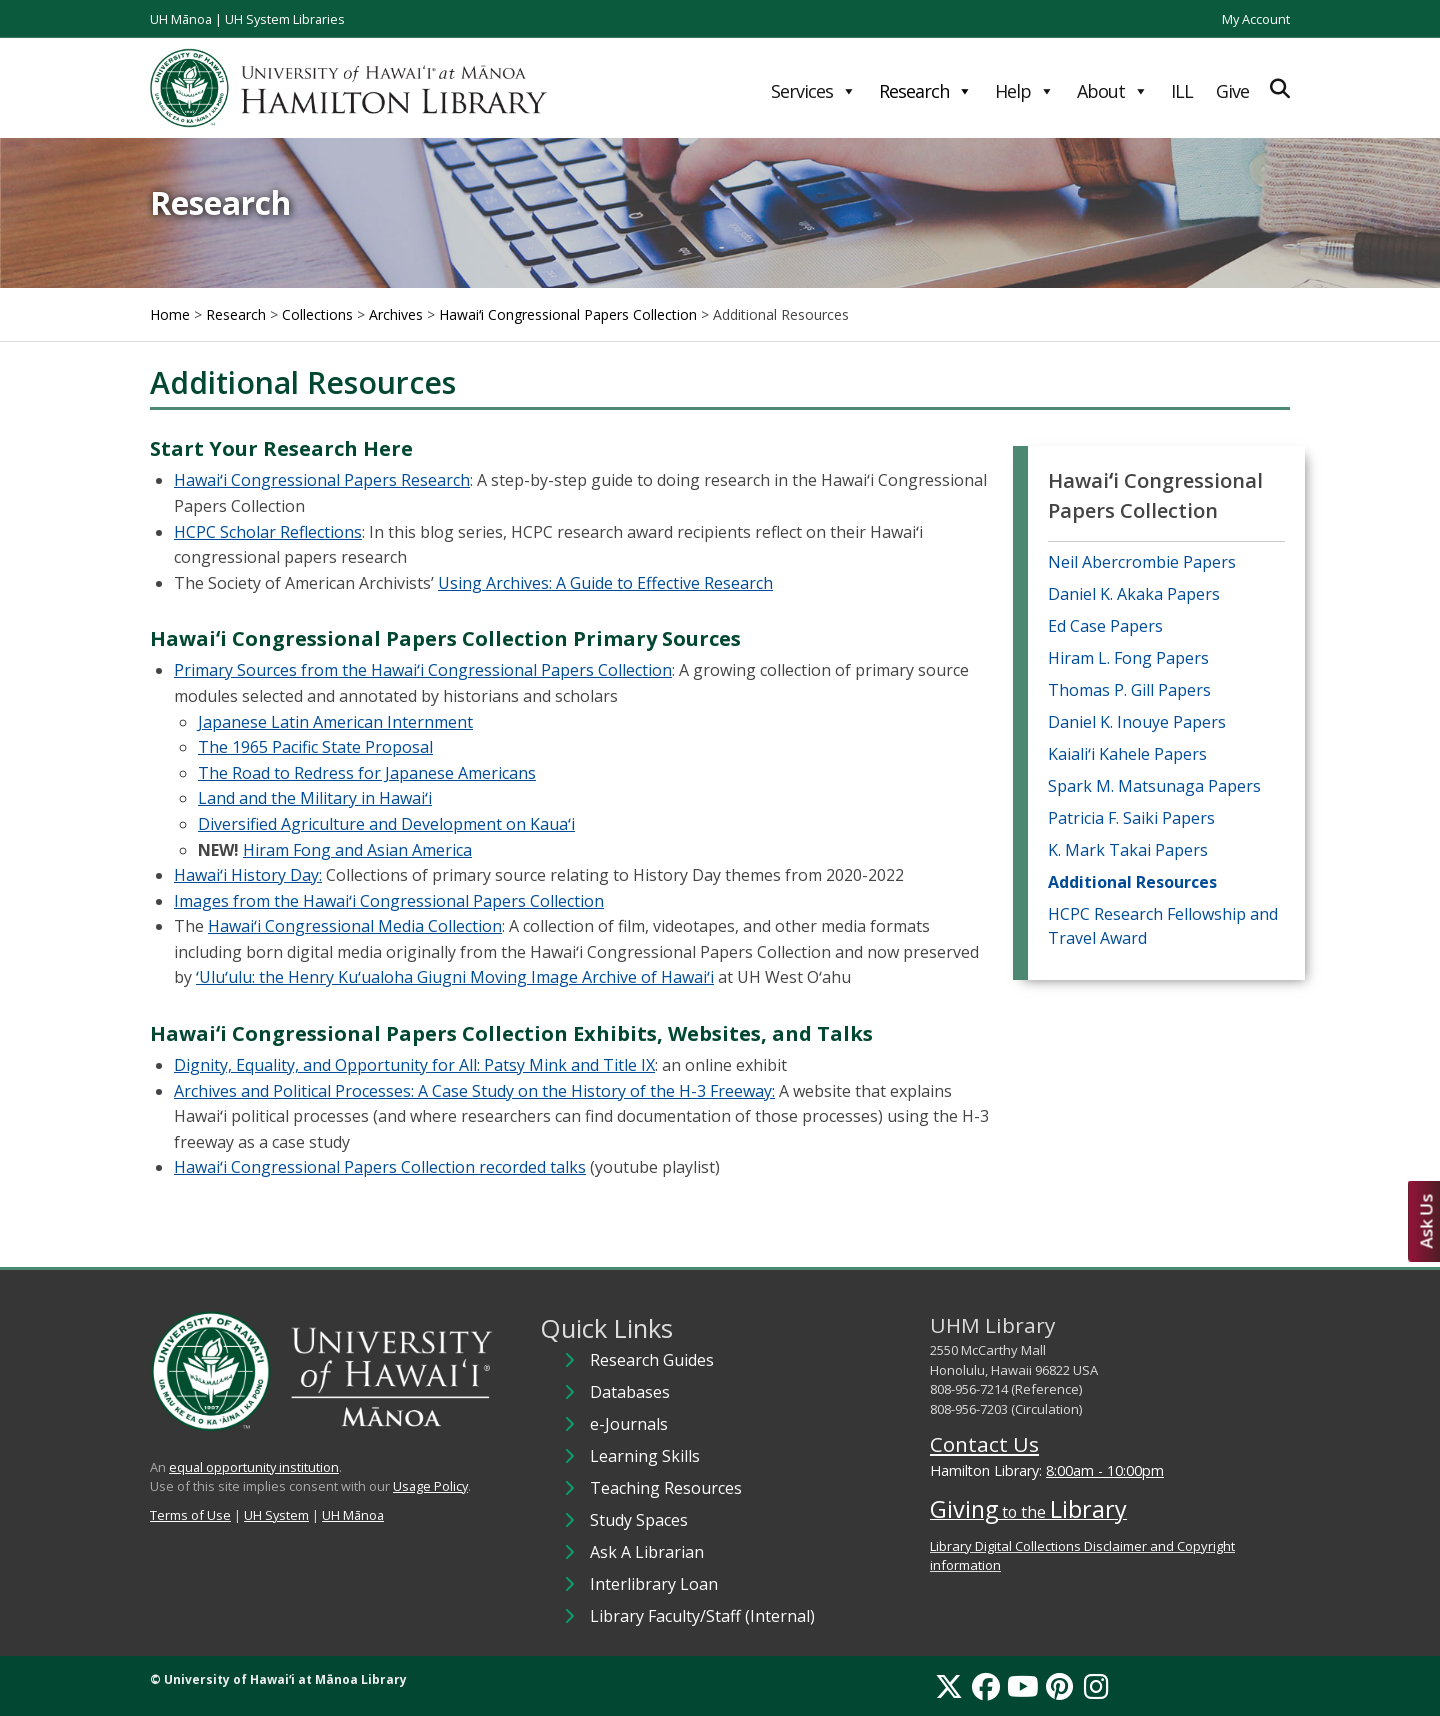 The width and height of the screenshot is (1440, 1716). Describe the element at coordinates (285, 19) in the screenshot. I see `UH System Libraries` at that location.